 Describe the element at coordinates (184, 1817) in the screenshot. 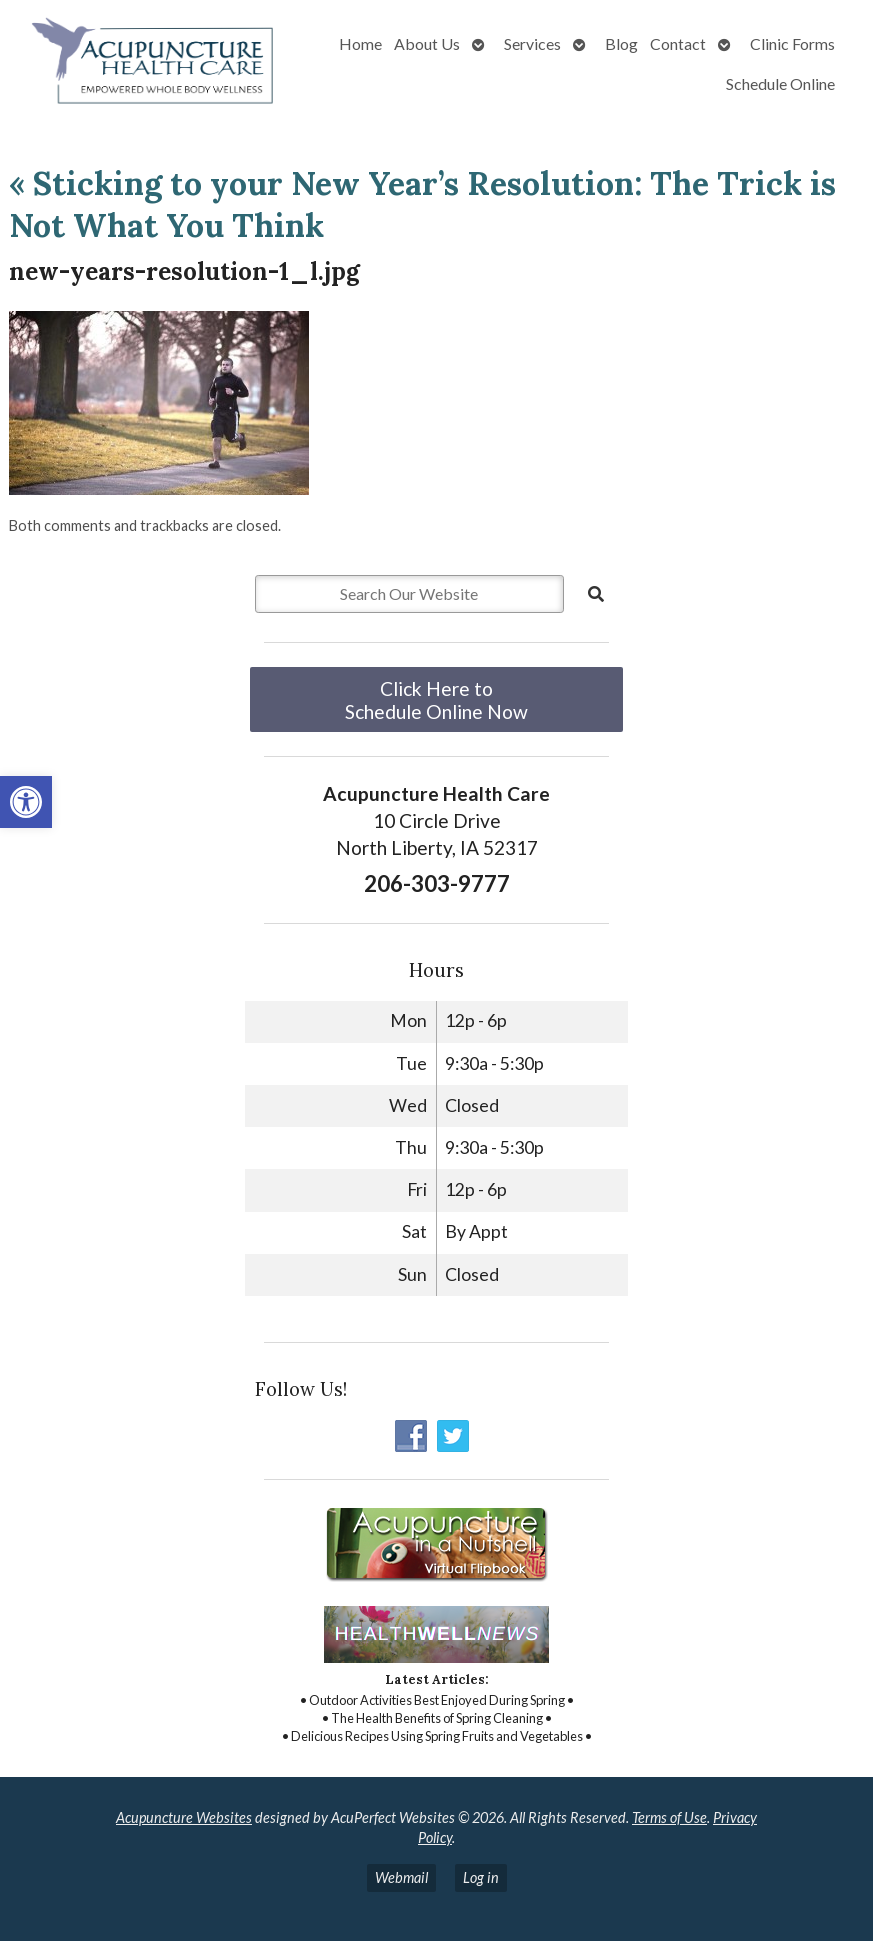

I see `Acupuncture Websites` at that location.